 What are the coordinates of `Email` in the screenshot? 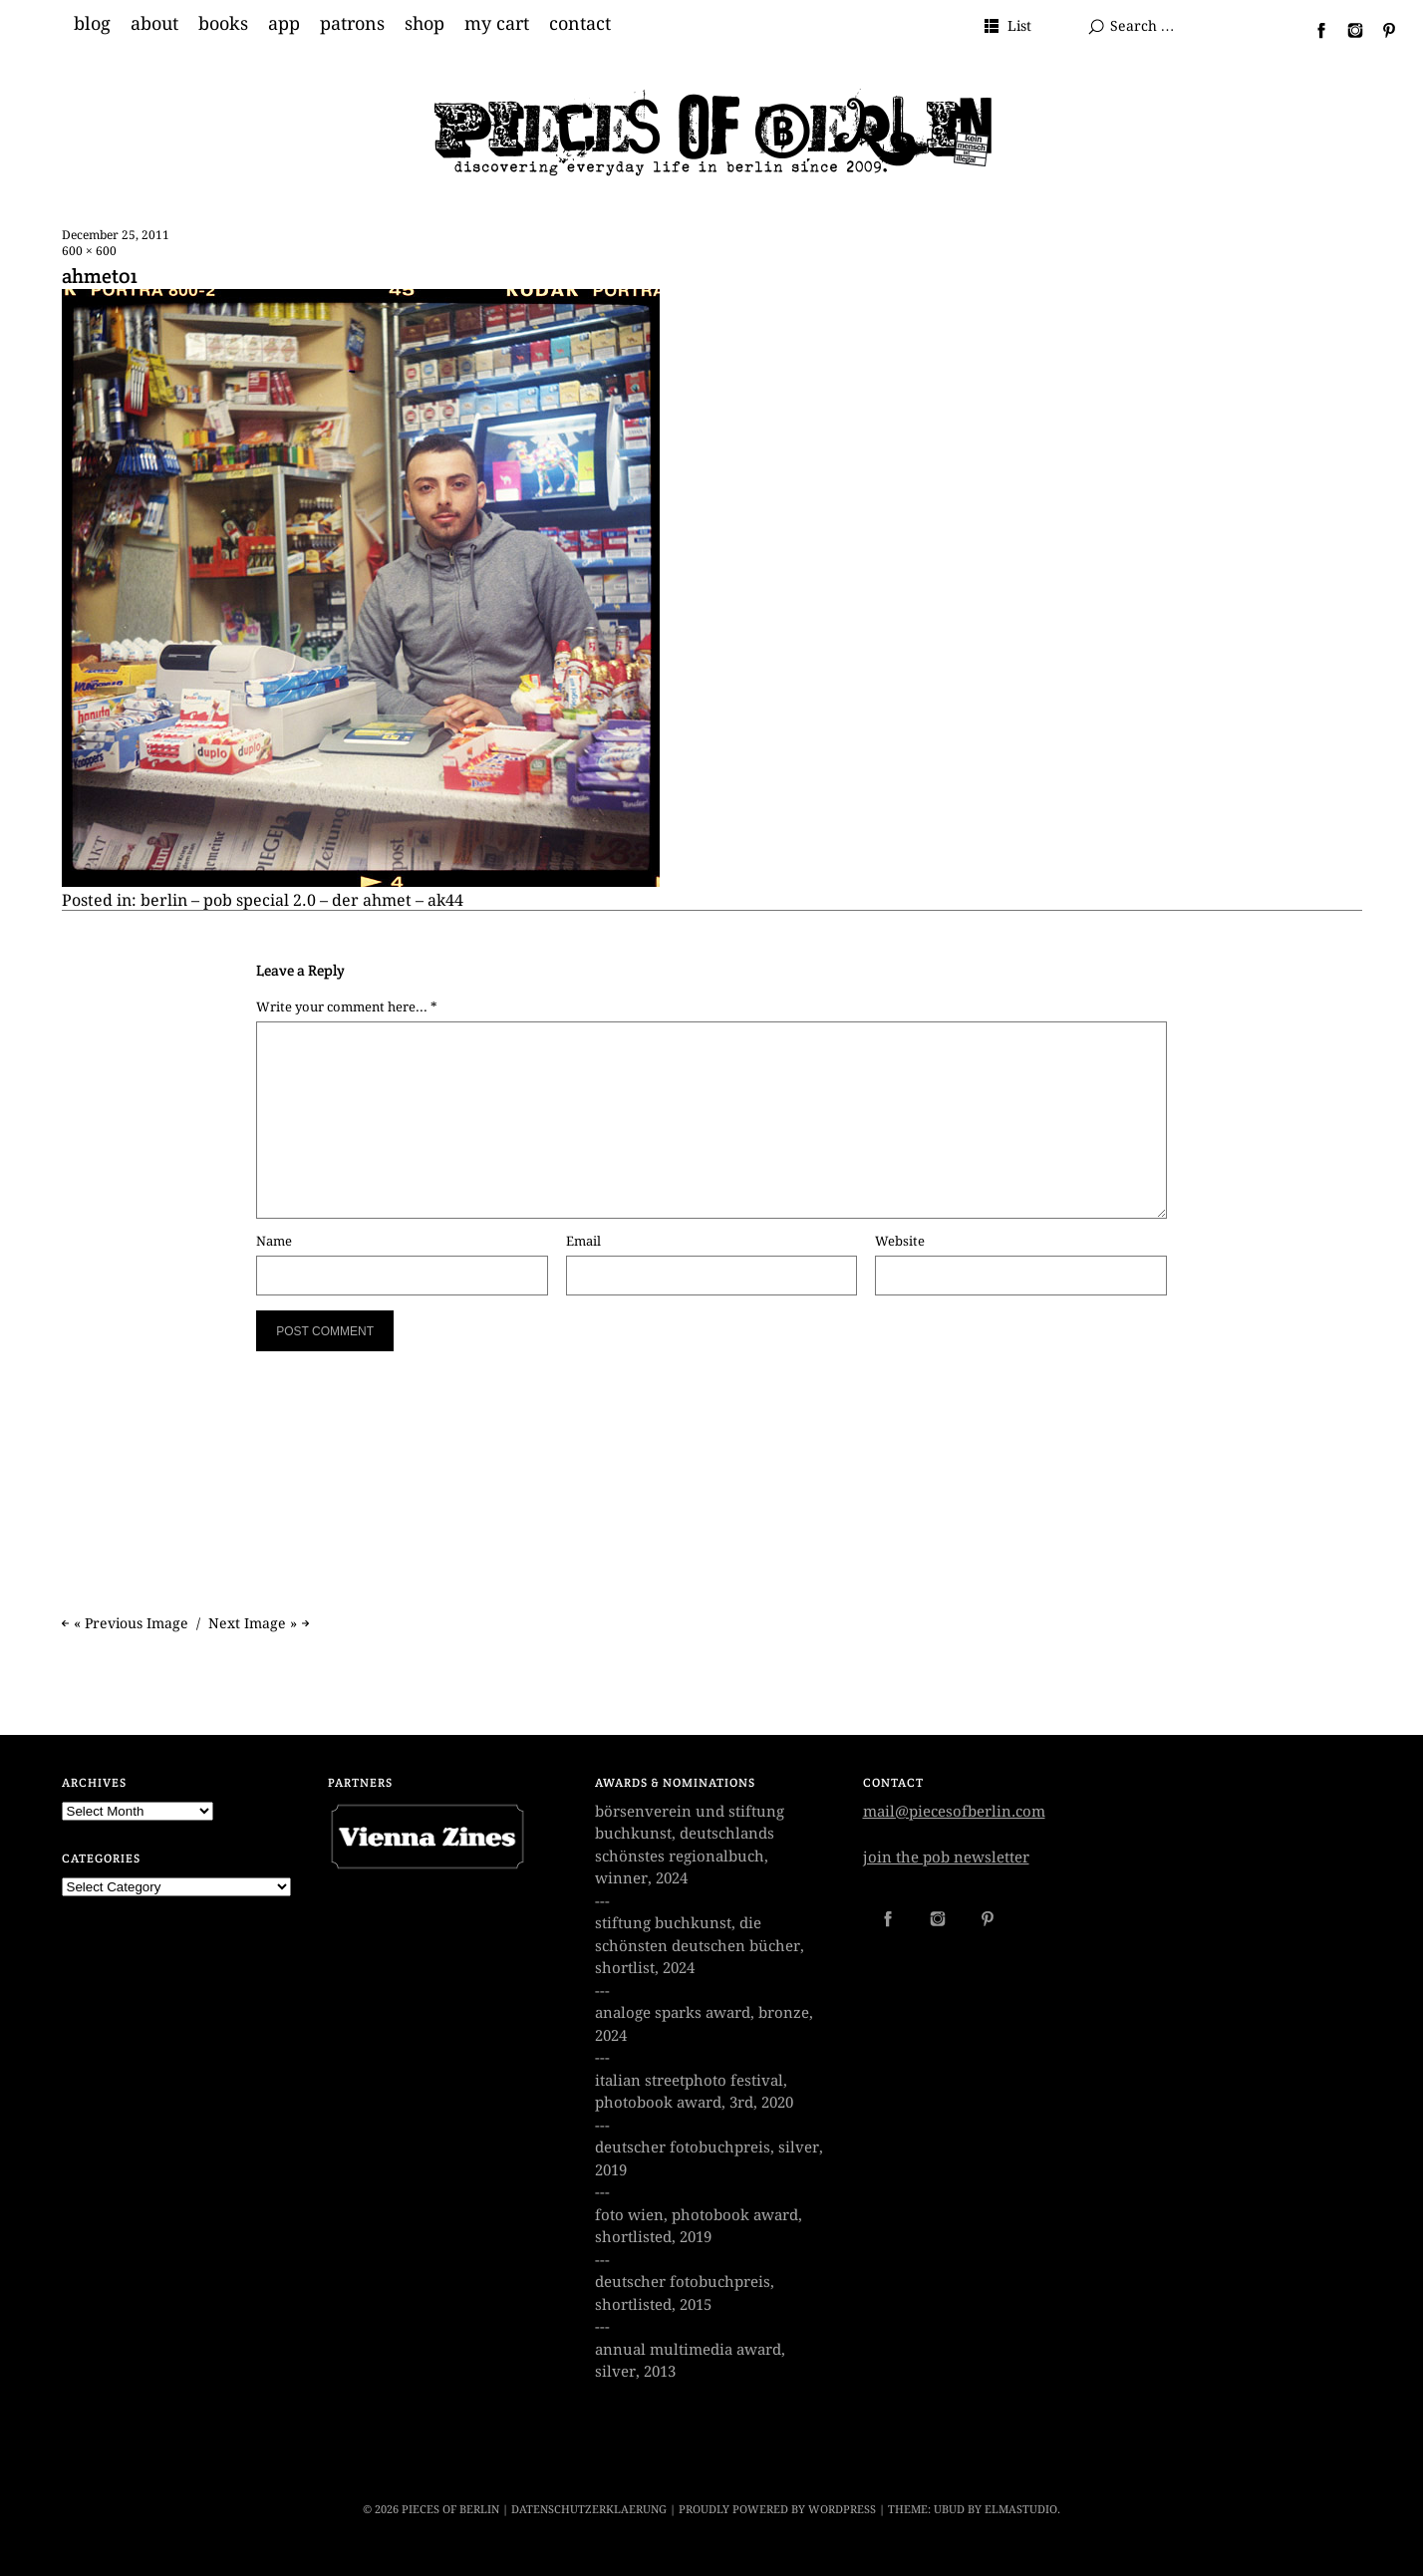 It's located at (583, 1241).